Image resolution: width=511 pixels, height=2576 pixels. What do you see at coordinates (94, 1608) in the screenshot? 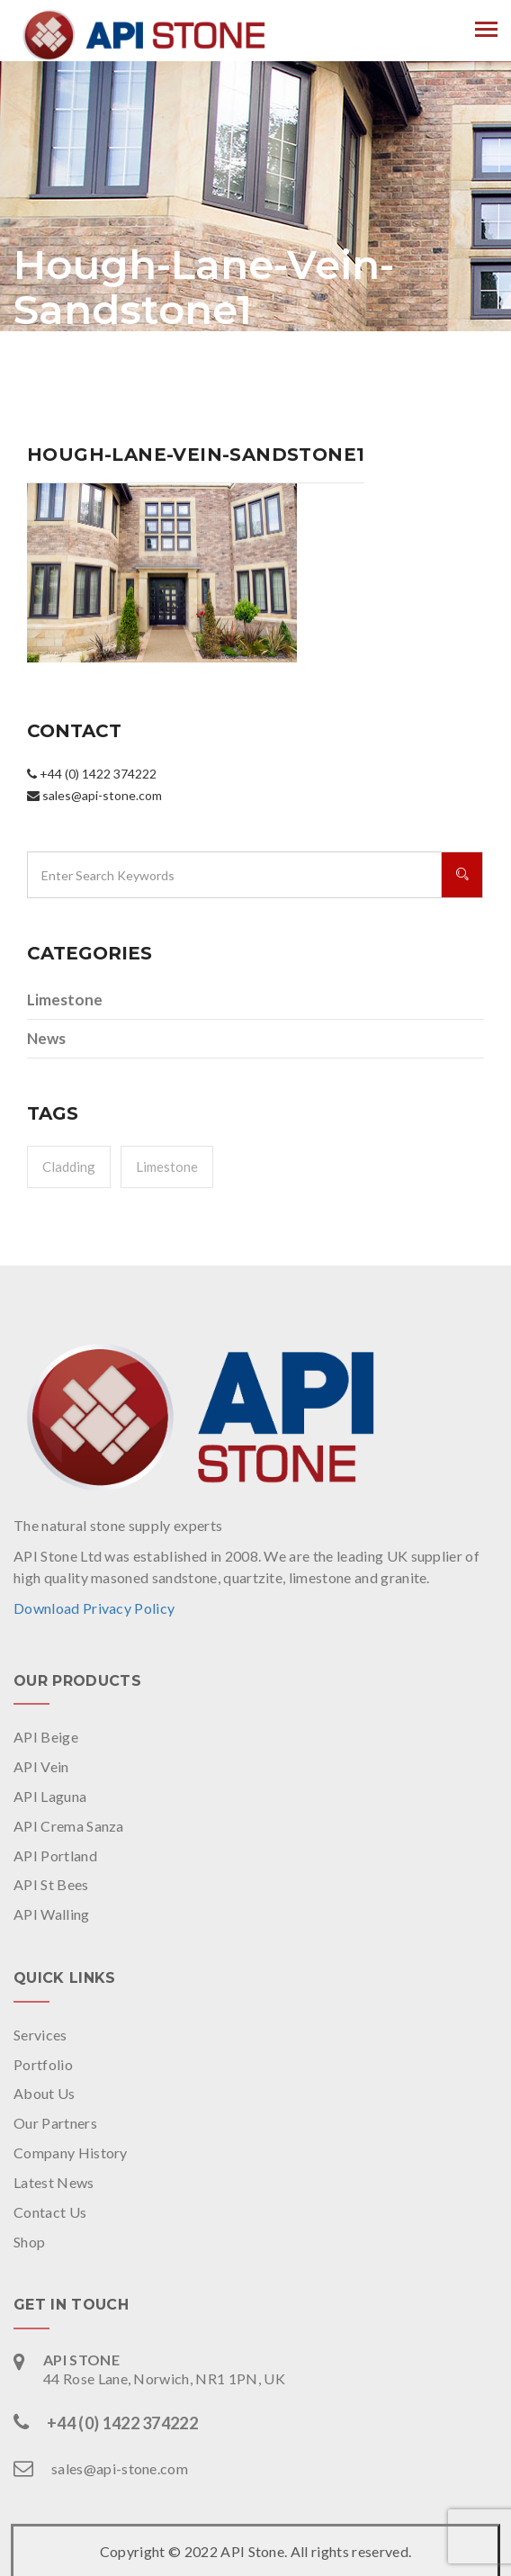
I see `Download Privacy Policy` at bounding box center [94, 1608].